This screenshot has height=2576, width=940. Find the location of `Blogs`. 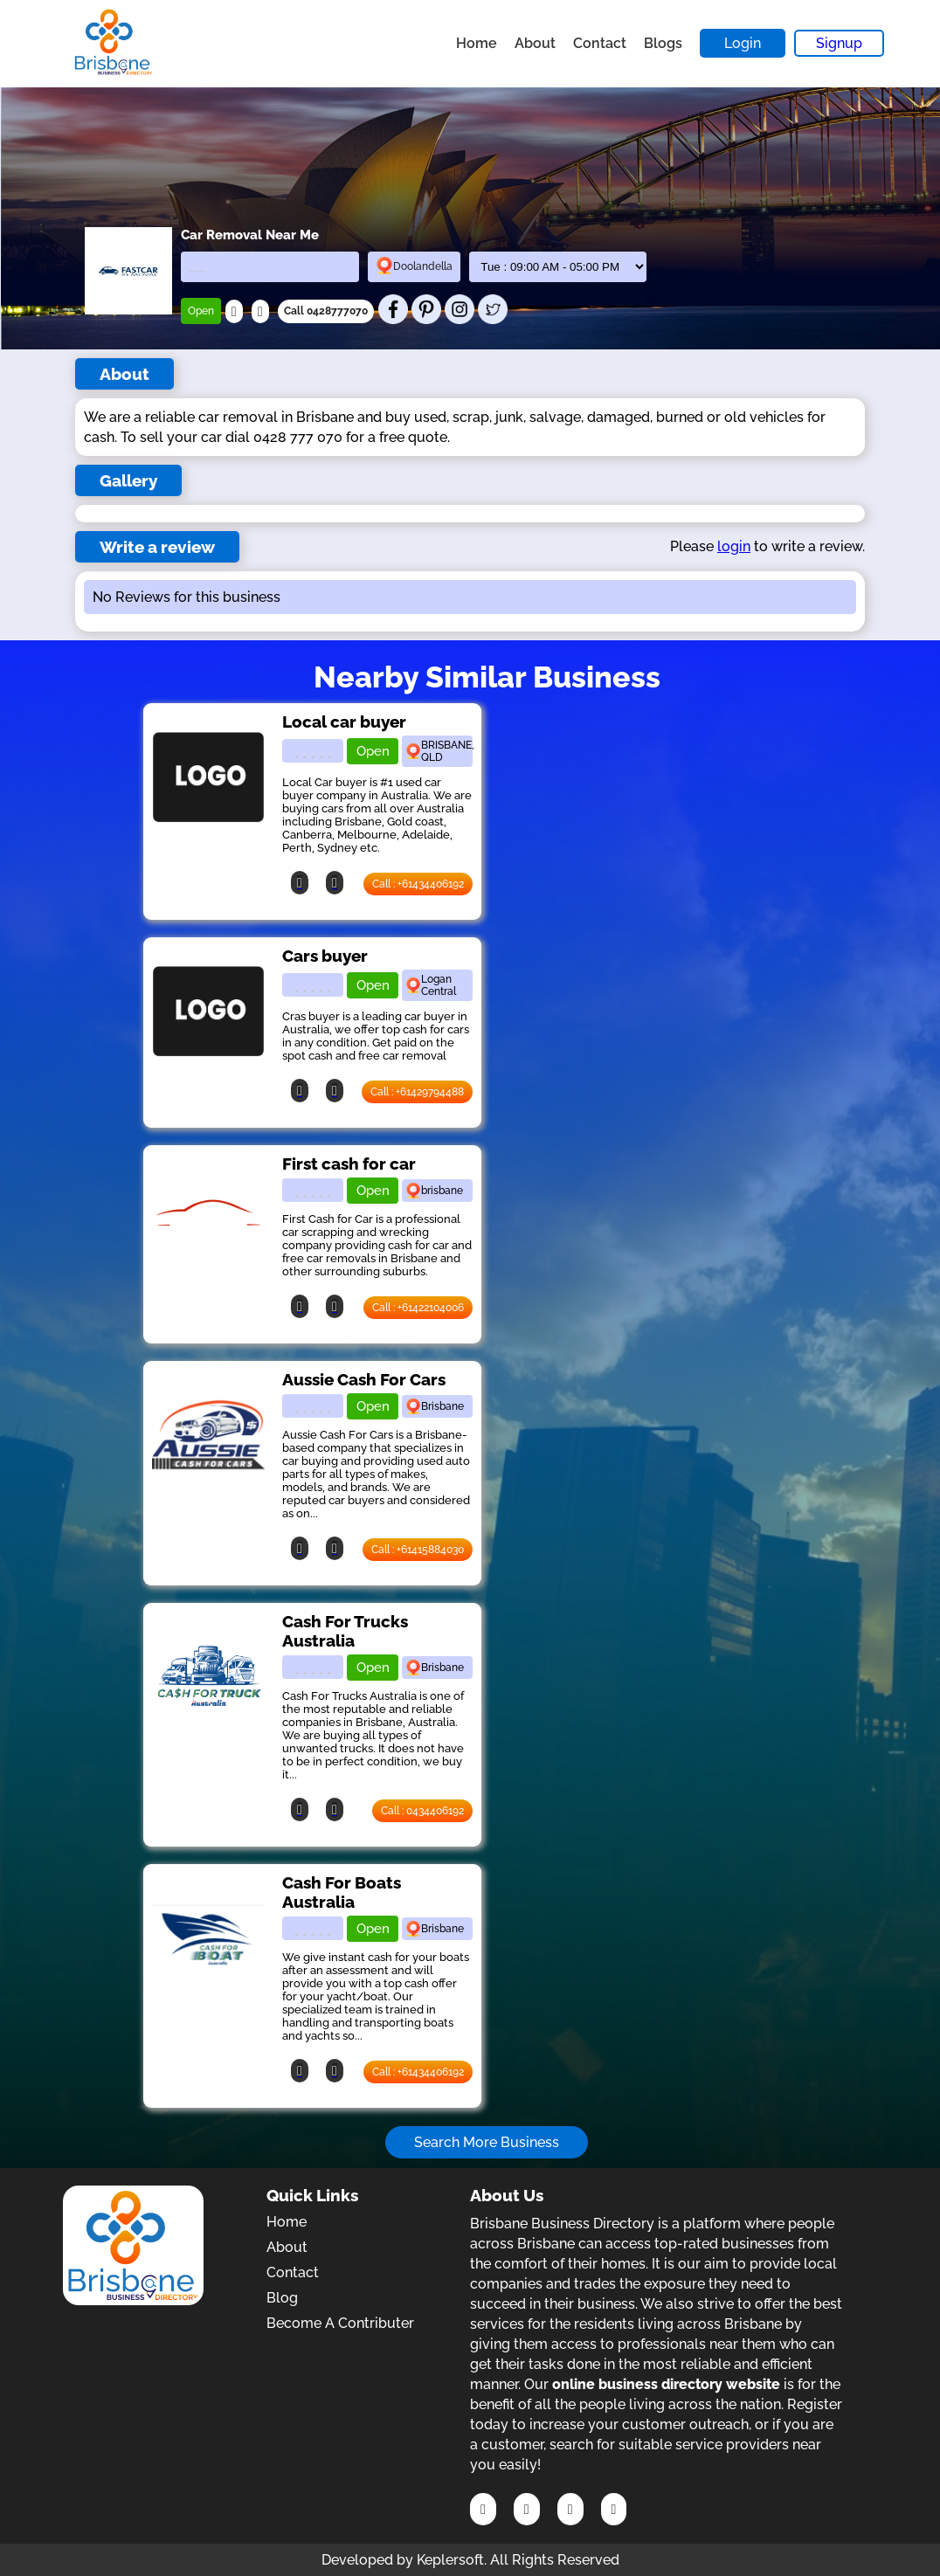

Blogs is located at coordinates (663, 43).